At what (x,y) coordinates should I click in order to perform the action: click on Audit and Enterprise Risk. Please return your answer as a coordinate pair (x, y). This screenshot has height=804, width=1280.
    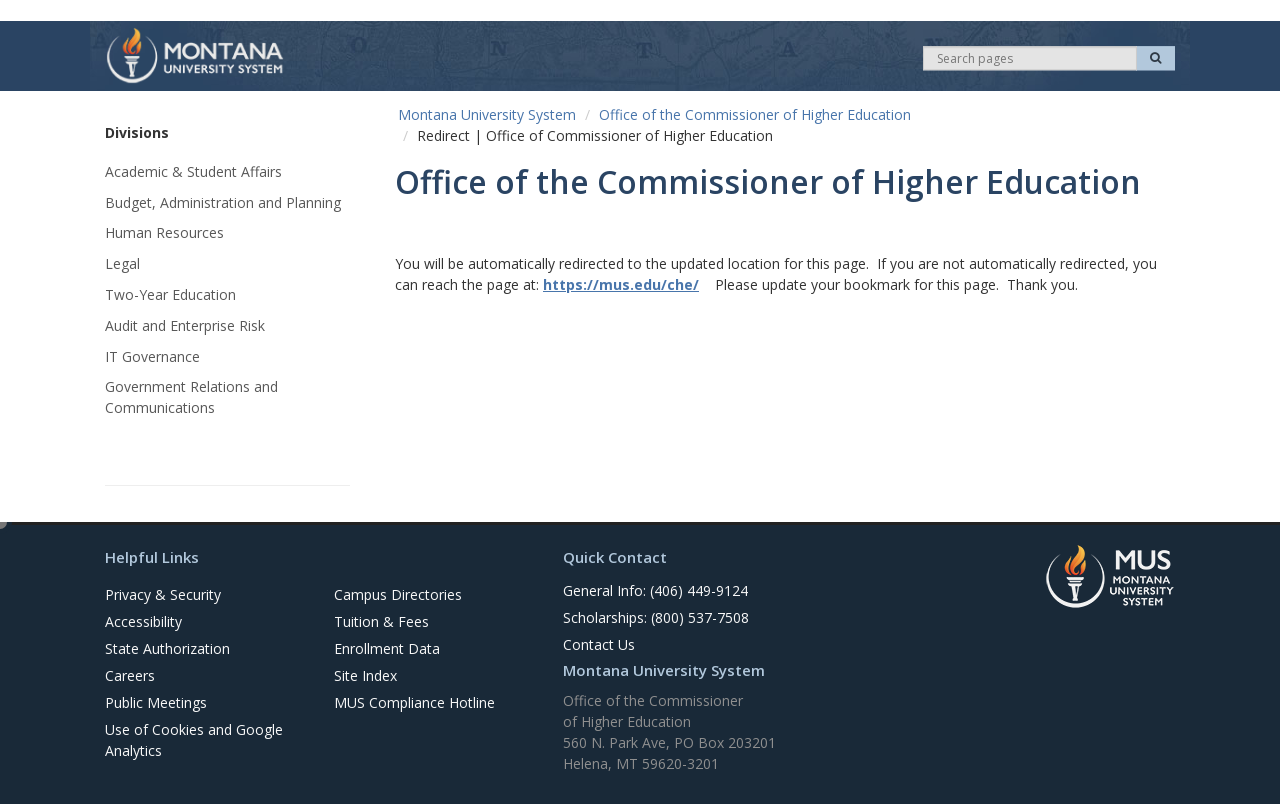
    Looking at the image, I should click on (185, 325).